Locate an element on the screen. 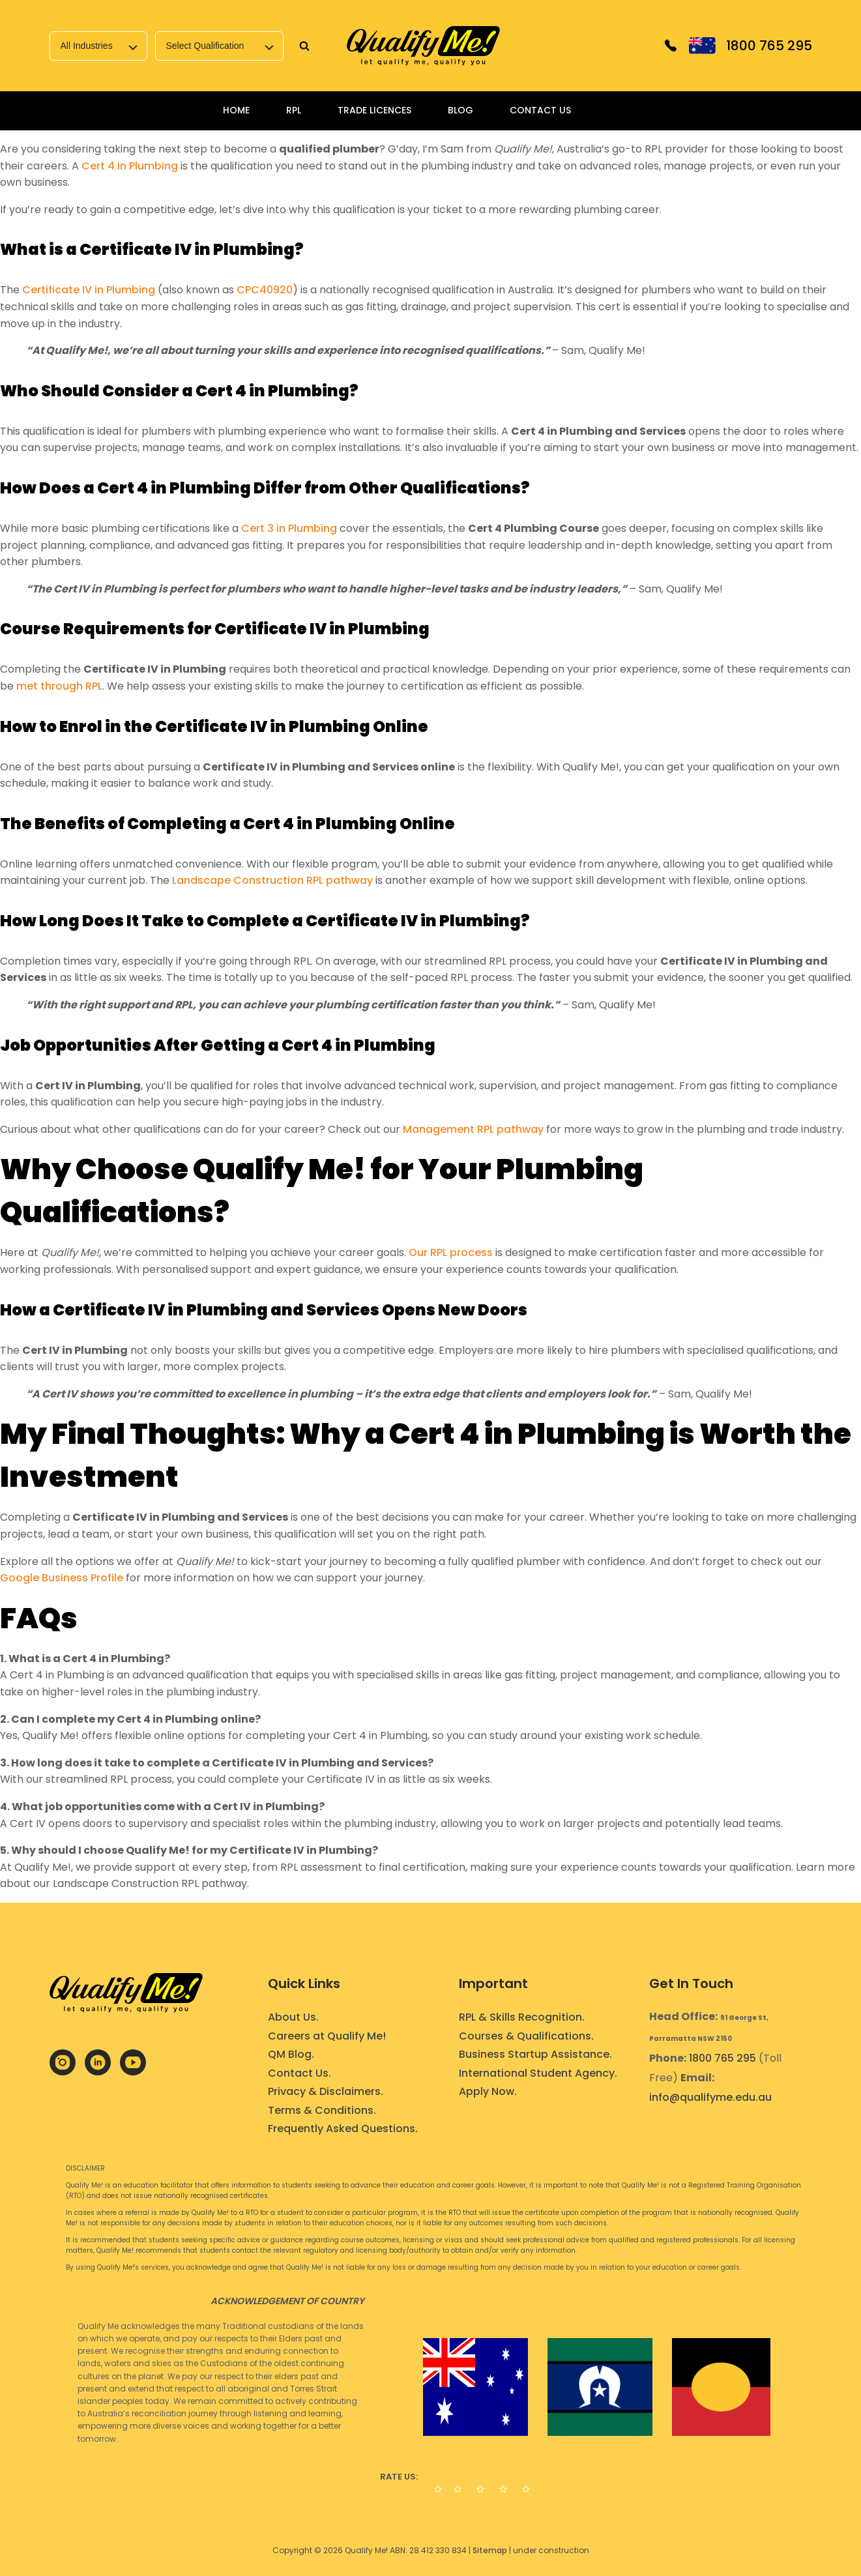 The height and width of the screenshot is (2576, 861). About Us. is located at coordinates (293, 2017).